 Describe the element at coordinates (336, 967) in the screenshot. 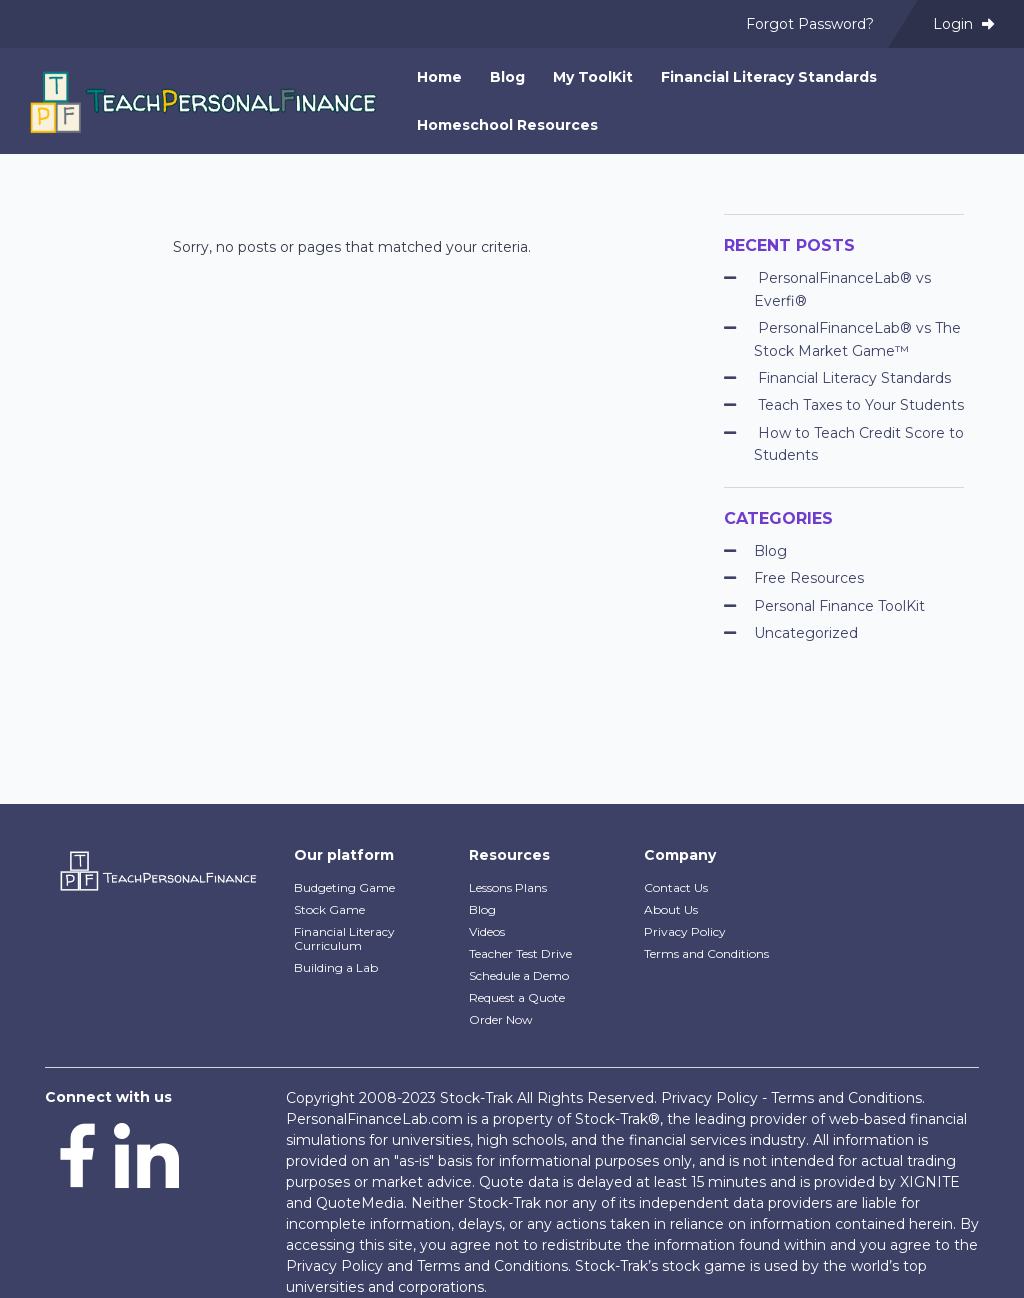

I see `Building a Lab` at that location.